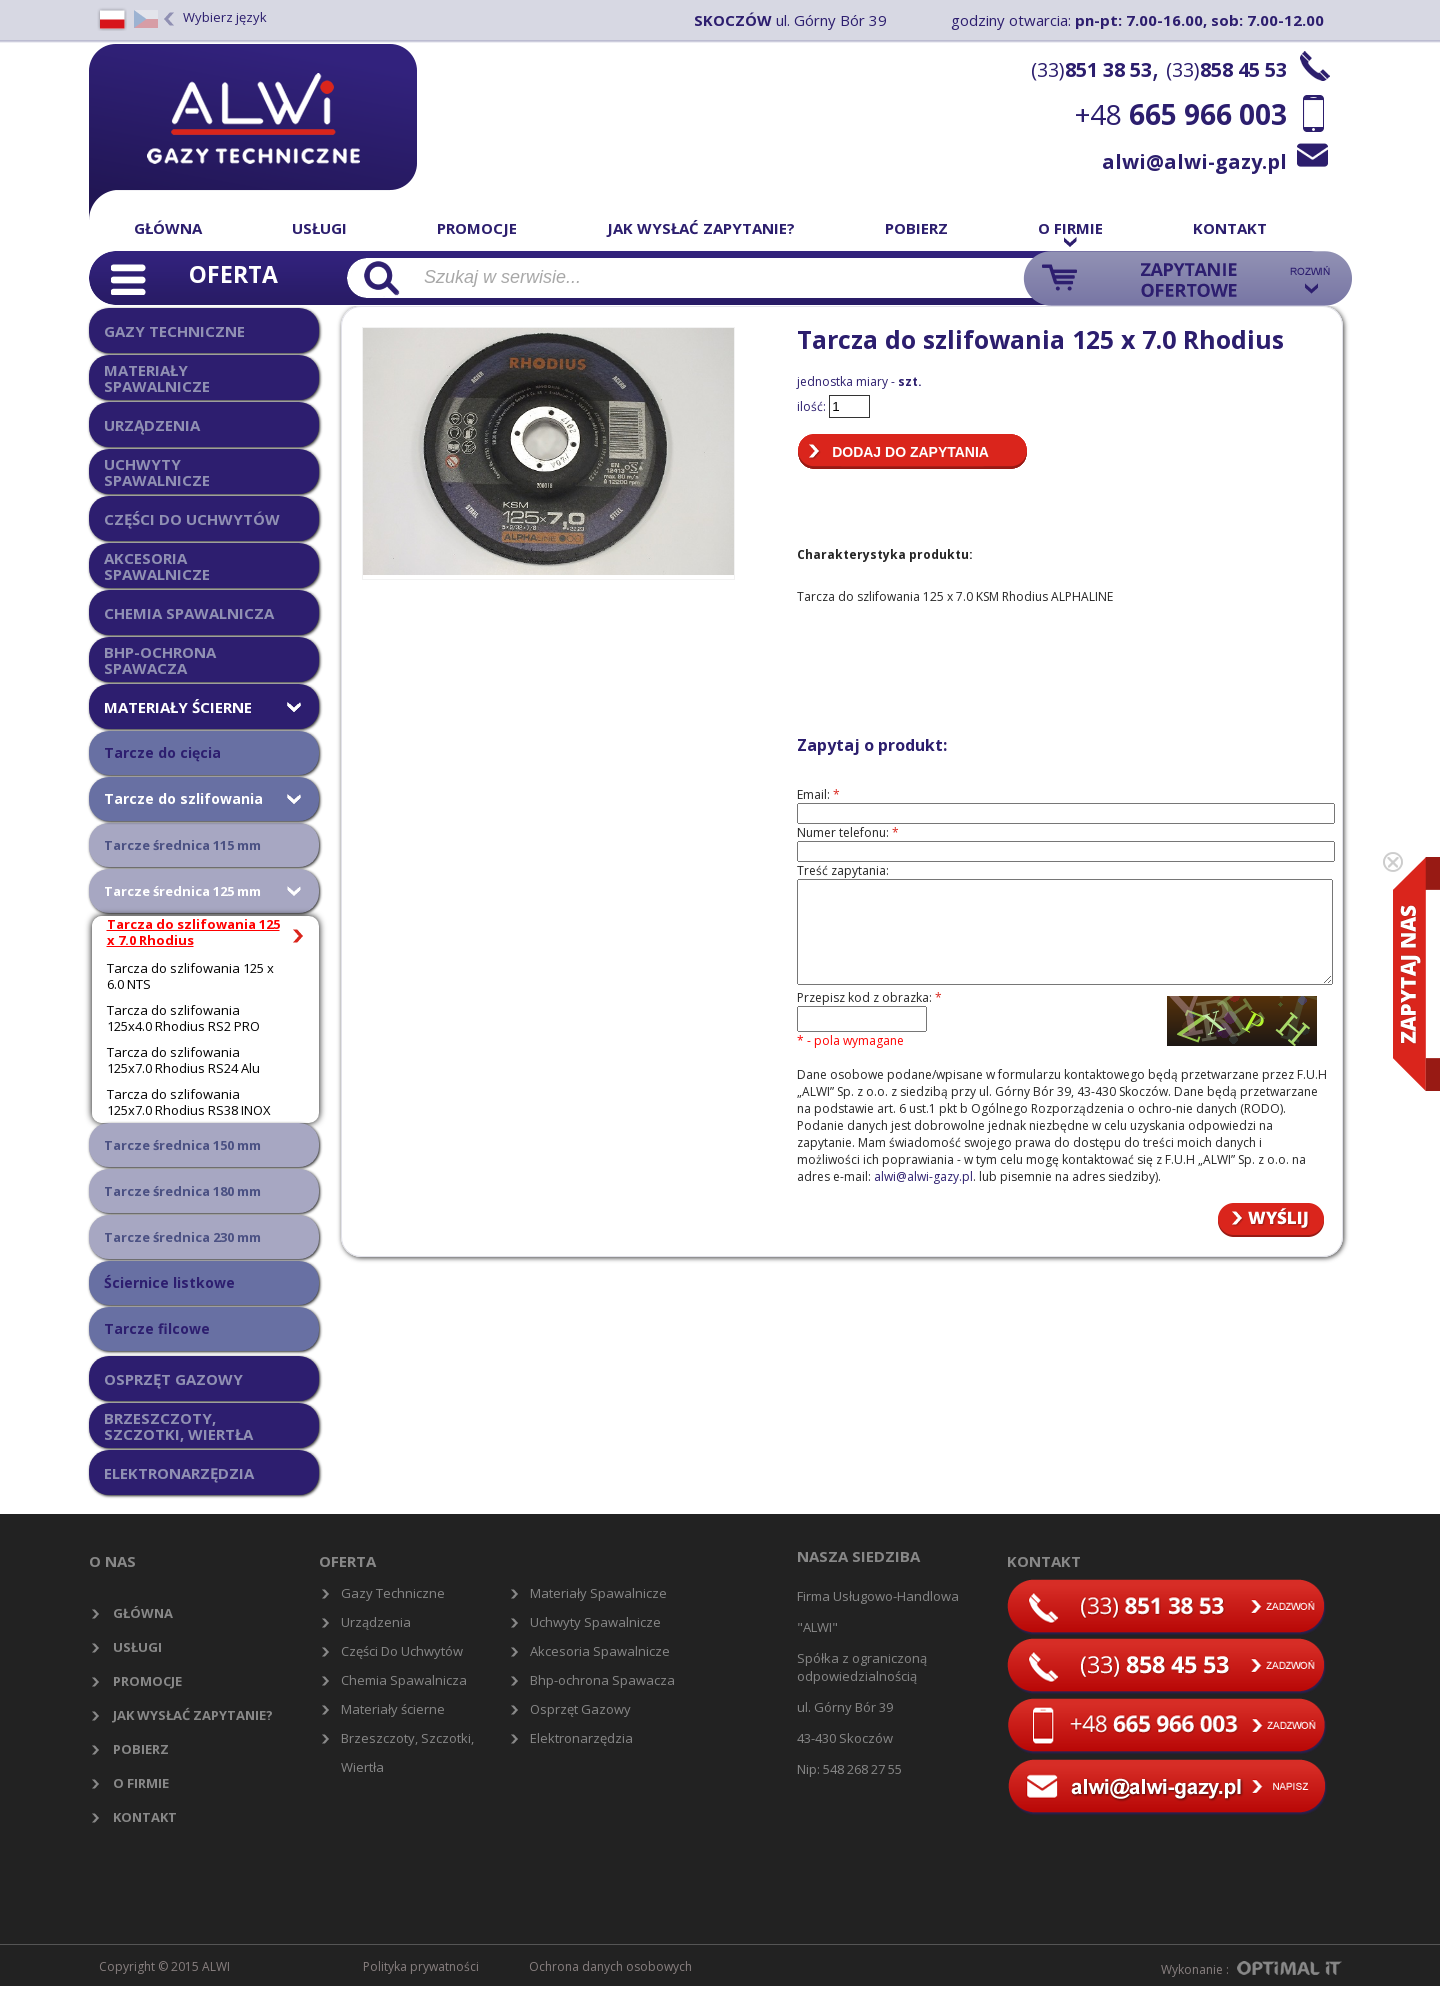  Describe the element at coordinates (182, 1145) in the screenshot. I see `Tarcze średnica 150 mm` at that location.